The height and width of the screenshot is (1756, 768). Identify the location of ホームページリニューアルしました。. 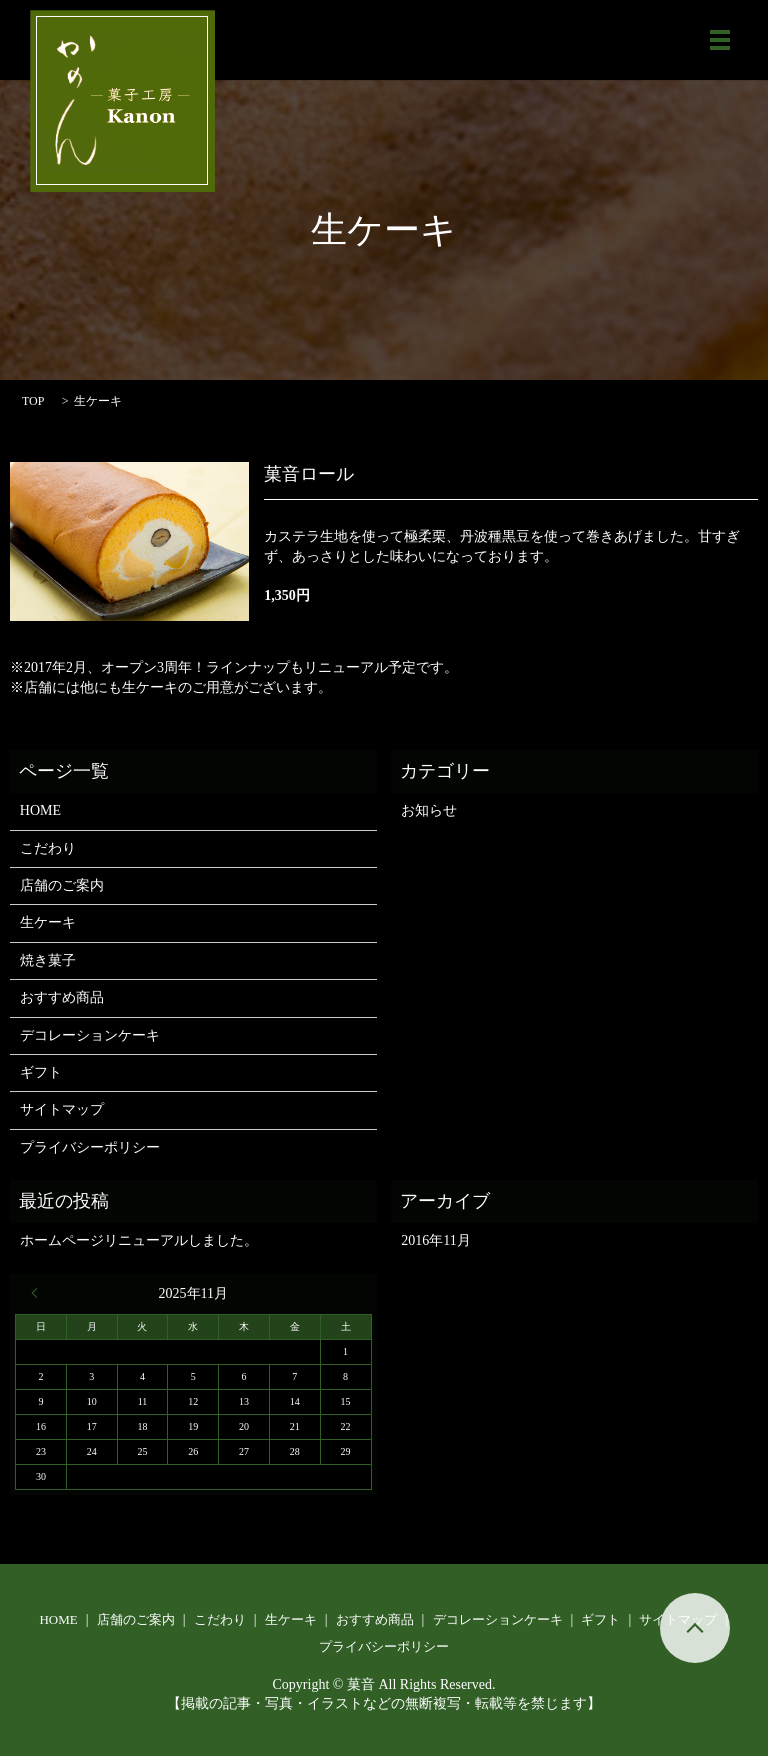
(139, 1240).